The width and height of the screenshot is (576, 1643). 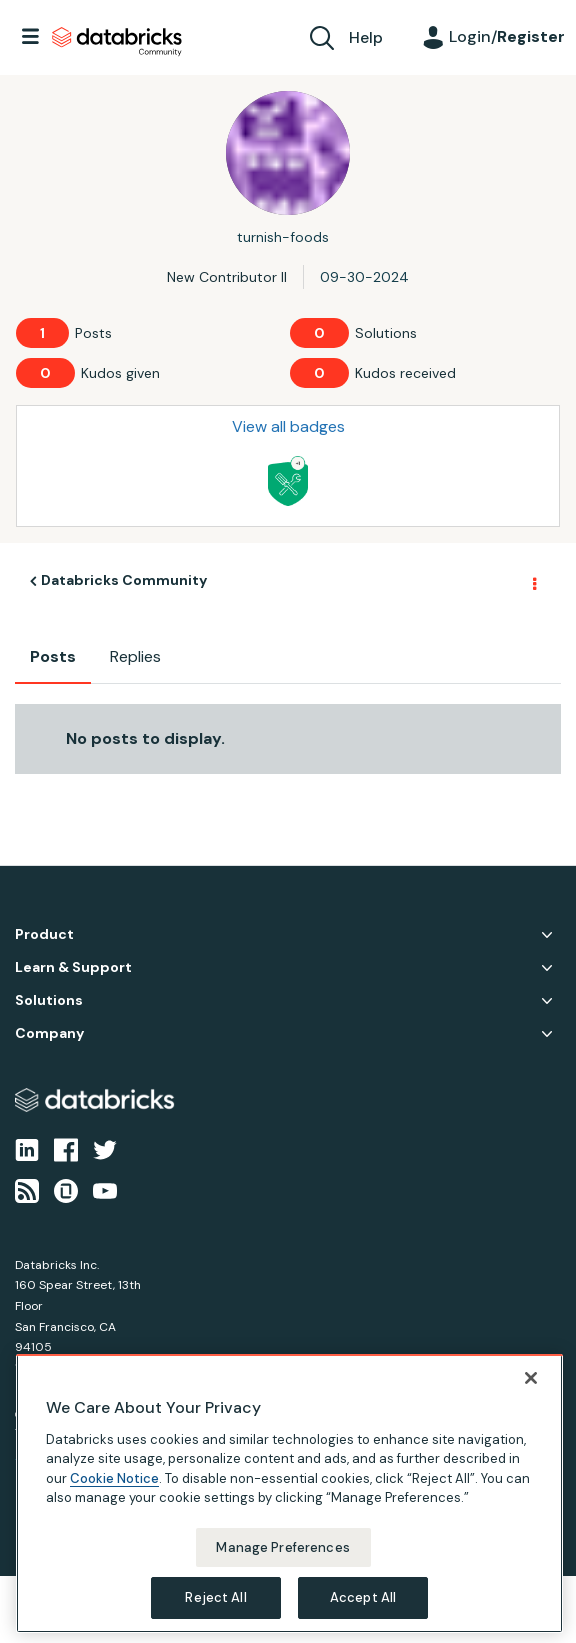 I want to click on Help, so click(x=366, y=37).